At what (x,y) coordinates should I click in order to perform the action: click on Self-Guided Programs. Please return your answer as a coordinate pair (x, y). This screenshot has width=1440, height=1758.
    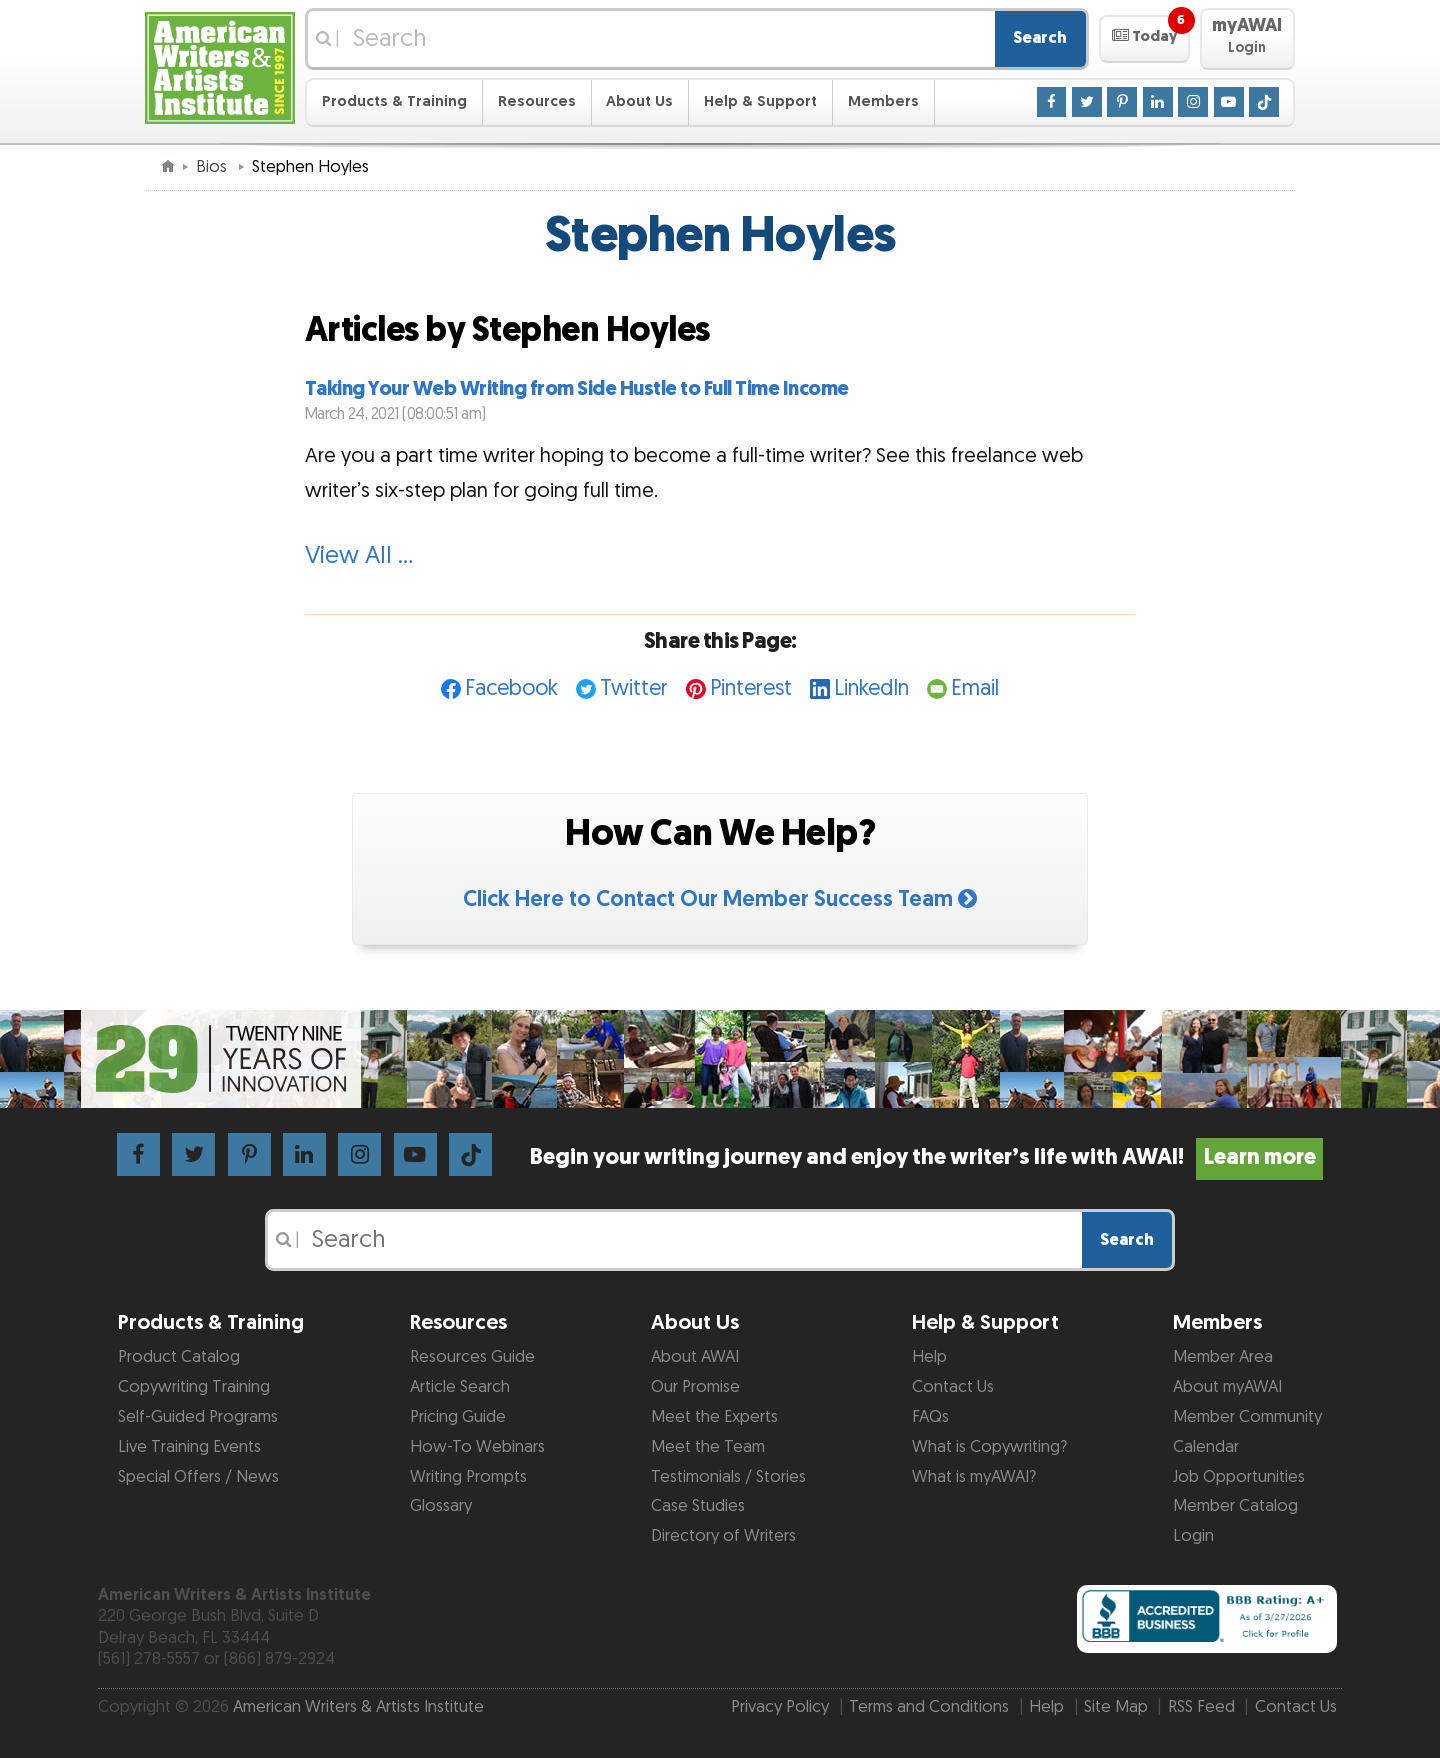
    Looking at the image, I should click on (198, 1417).